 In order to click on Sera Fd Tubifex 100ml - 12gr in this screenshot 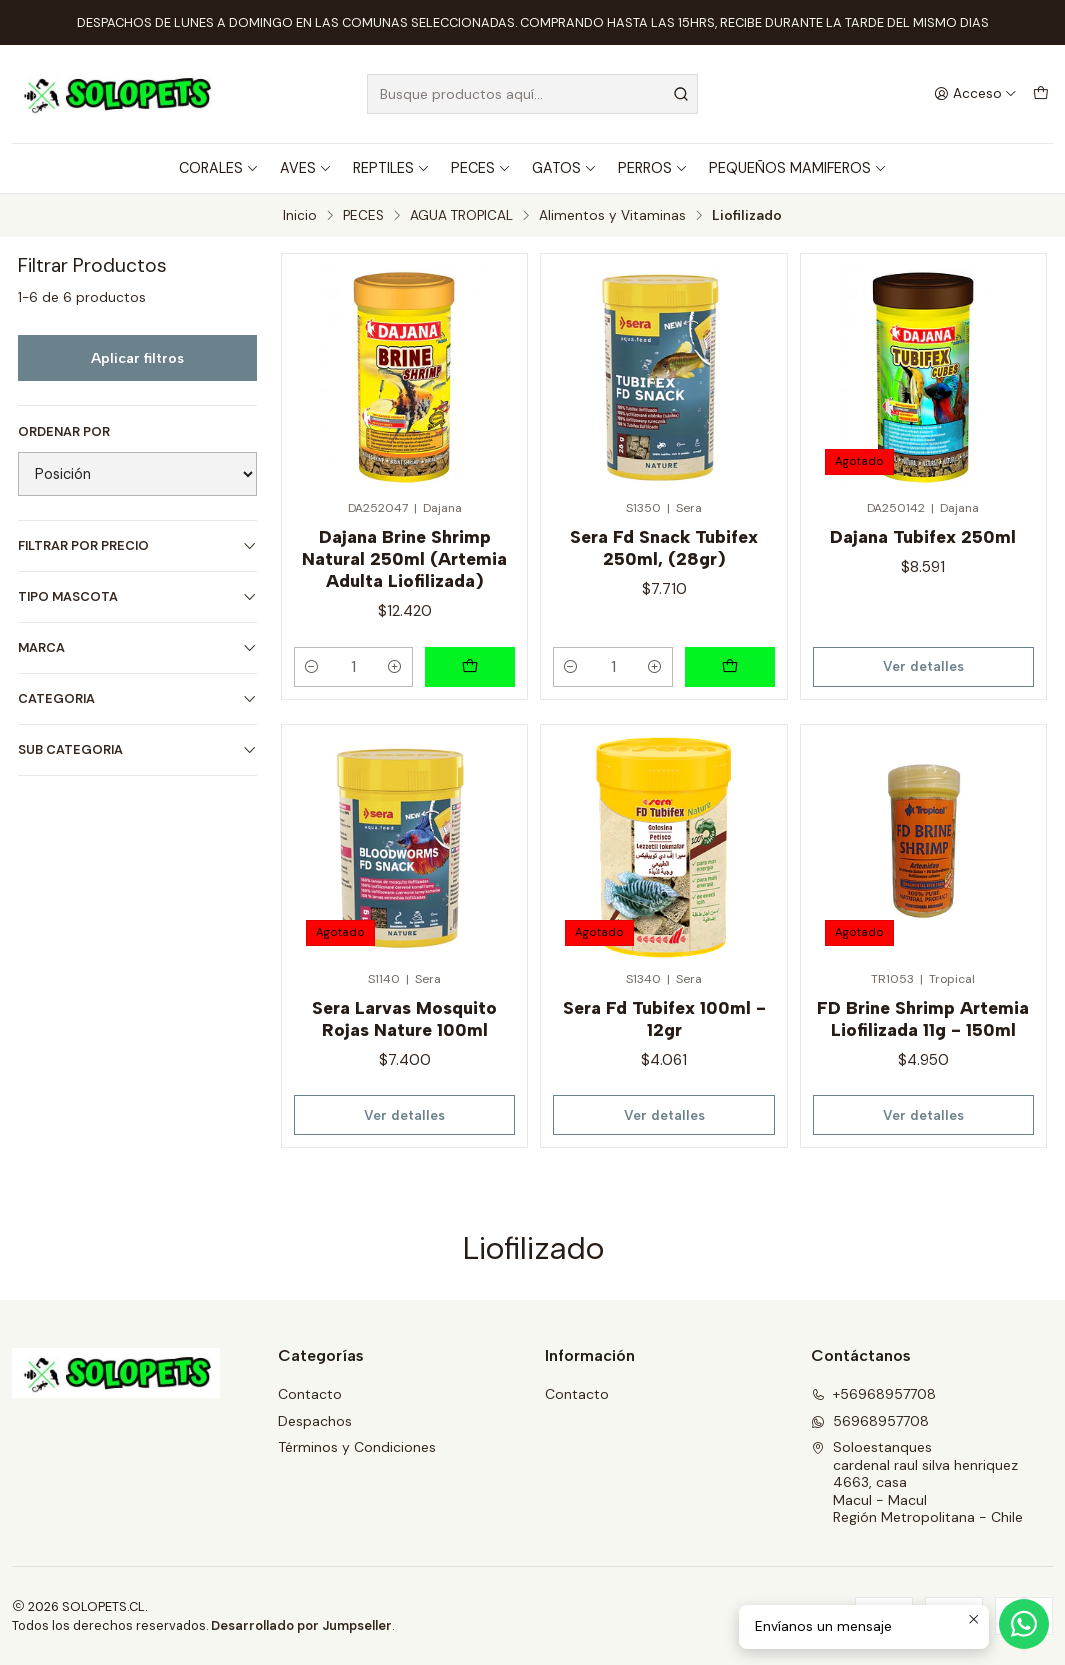, I will do `click(664, 1018)`.